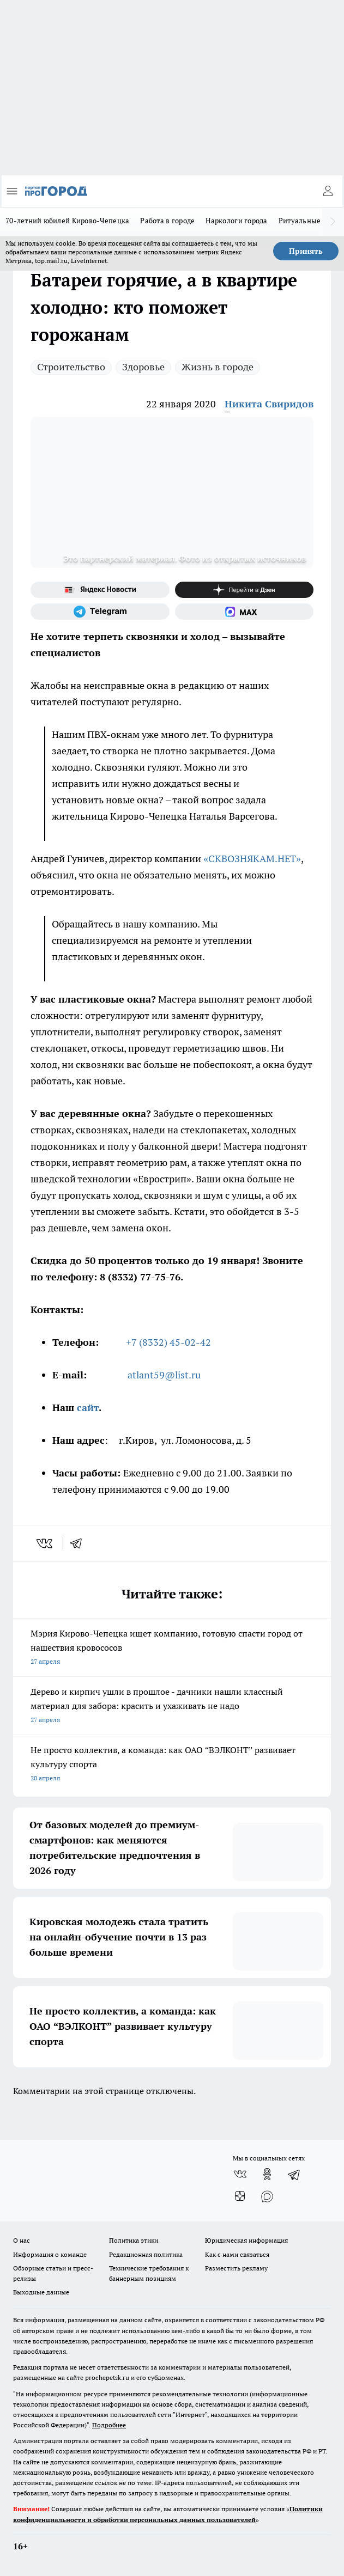 The height and width of the screenshot is (2576, 344). Describe the element at coordinates (168, 1342) in the screenshot. I see `+7 (8332) 45-02-42` at that location.